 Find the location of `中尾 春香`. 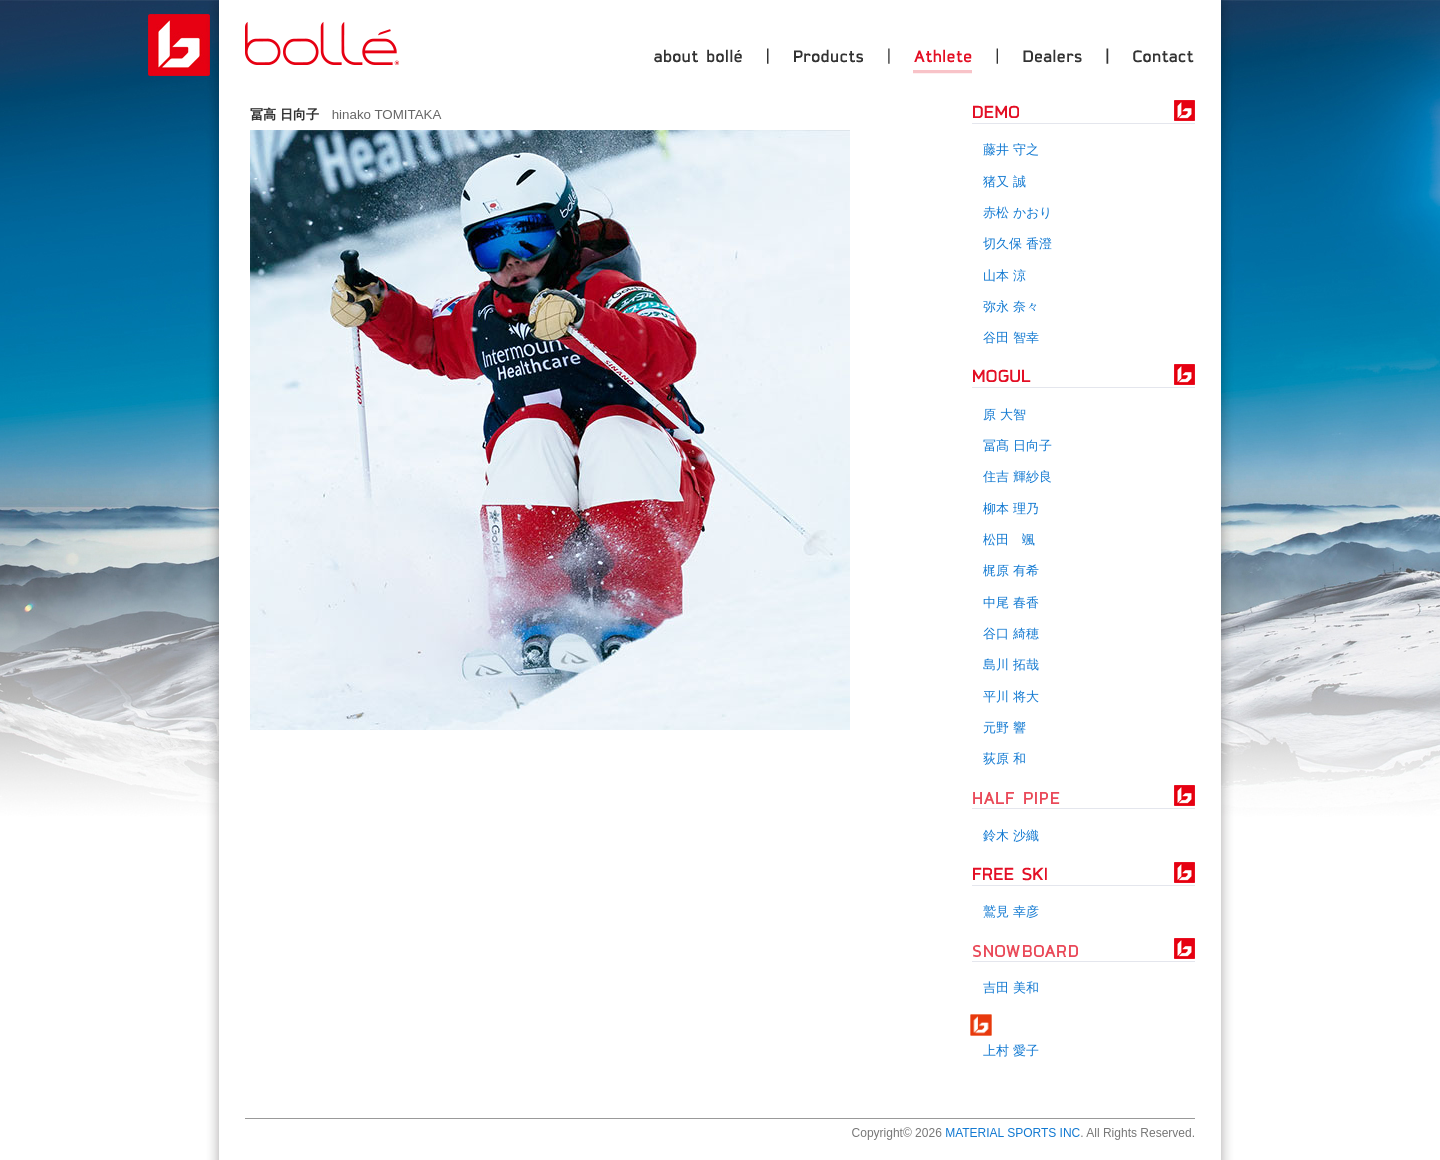

中尾 春香 is located at coordinates (1011, 602).